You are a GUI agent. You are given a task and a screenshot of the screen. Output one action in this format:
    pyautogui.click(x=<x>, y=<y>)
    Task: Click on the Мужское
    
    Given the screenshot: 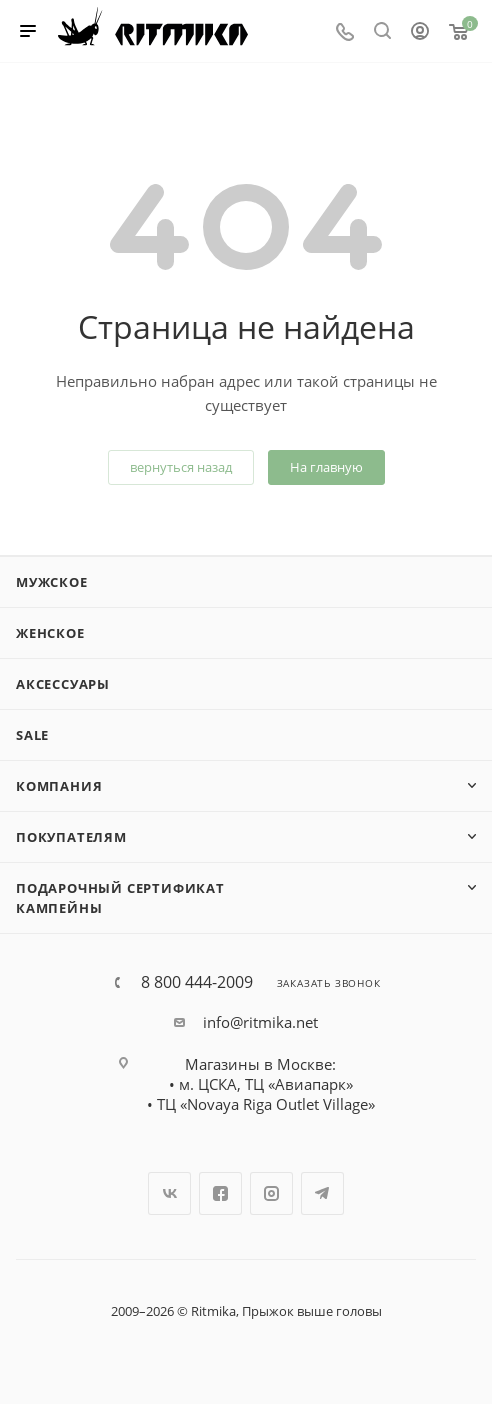 What is the action you would take?
    pyautogui.click(x=52, y=582)
    